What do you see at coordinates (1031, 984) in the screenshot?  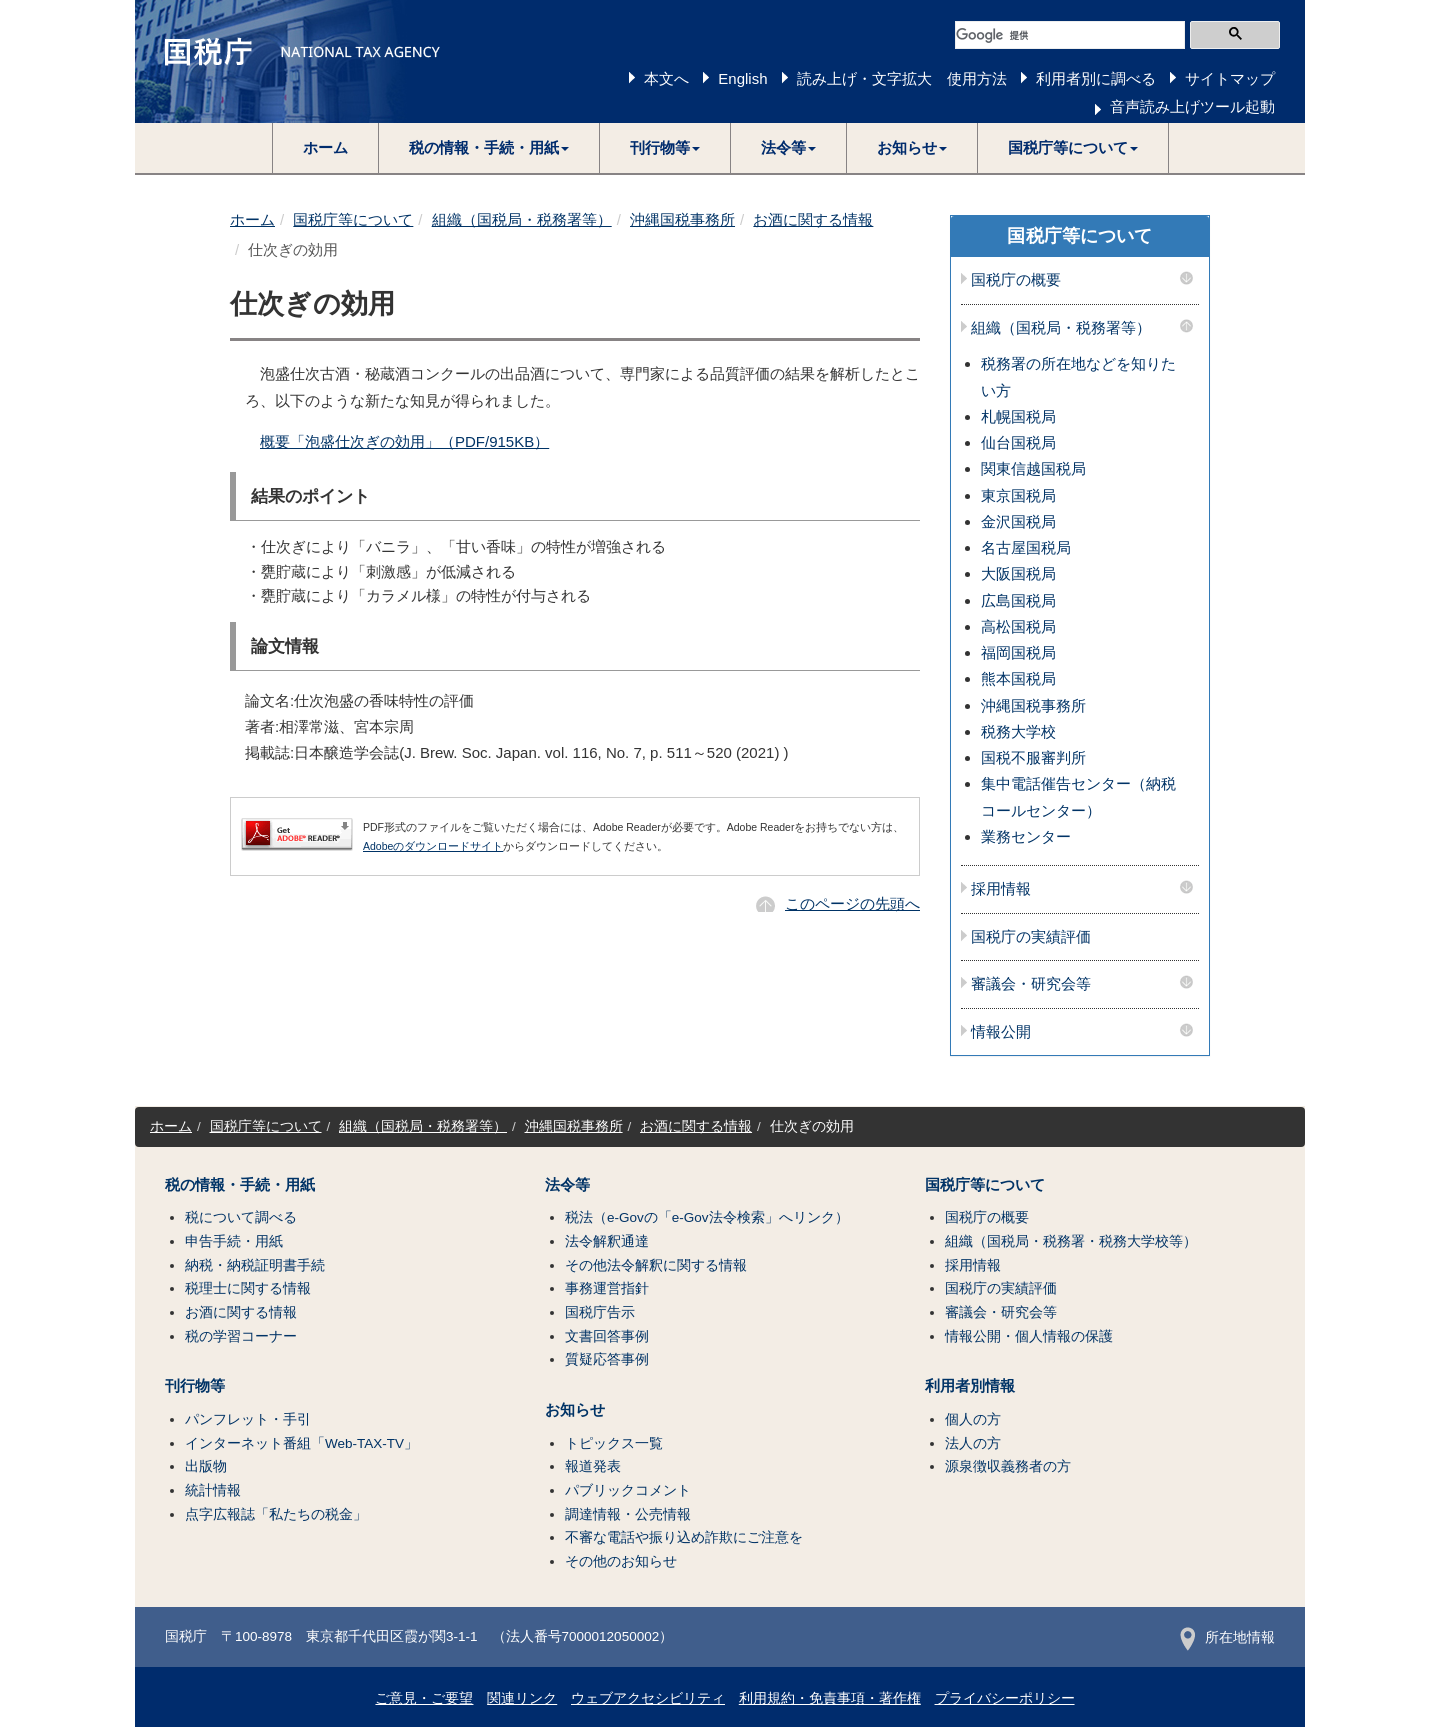 I see `審議会・研究会等` at bounding box center [1031, 984].